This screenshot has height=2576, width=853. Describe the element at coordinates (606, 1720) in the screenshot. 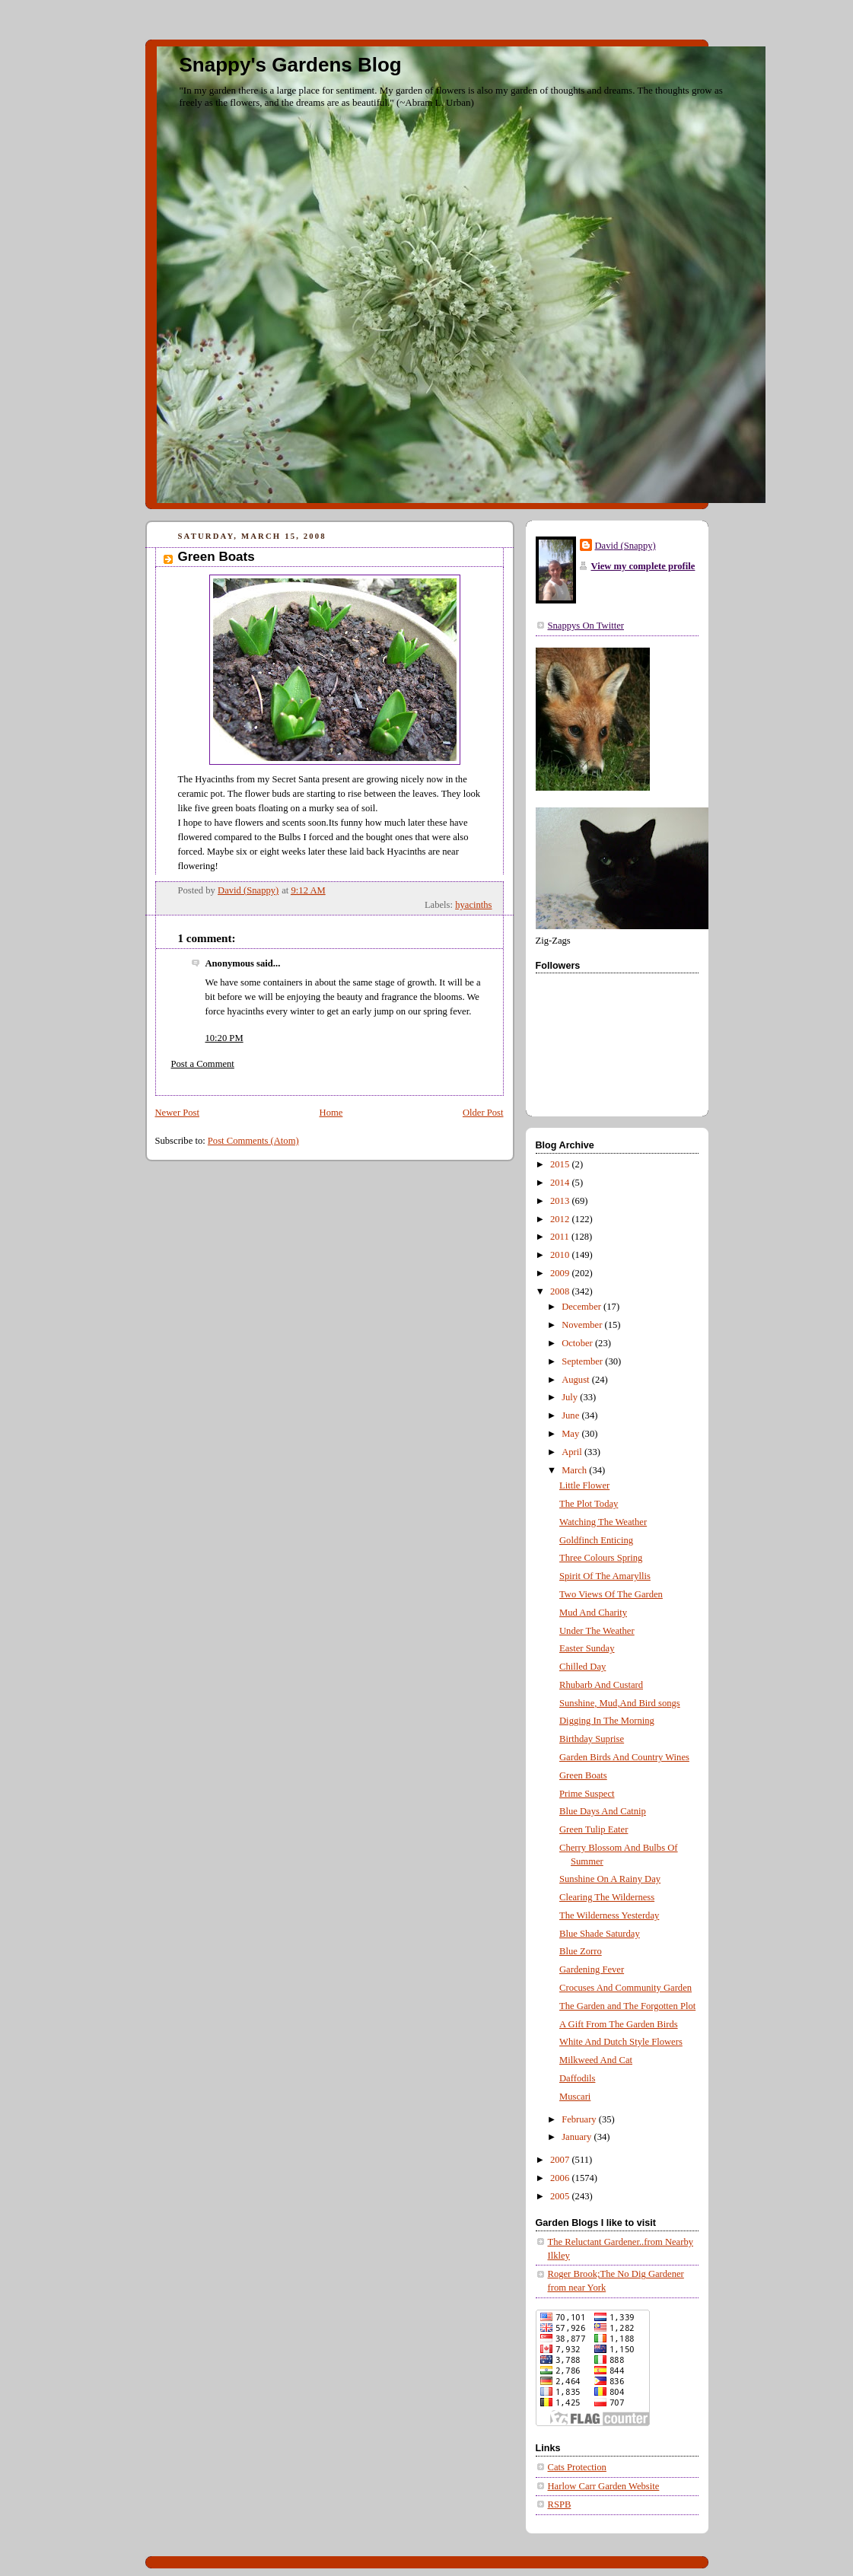

I see `Digging In The Morning` at that location.